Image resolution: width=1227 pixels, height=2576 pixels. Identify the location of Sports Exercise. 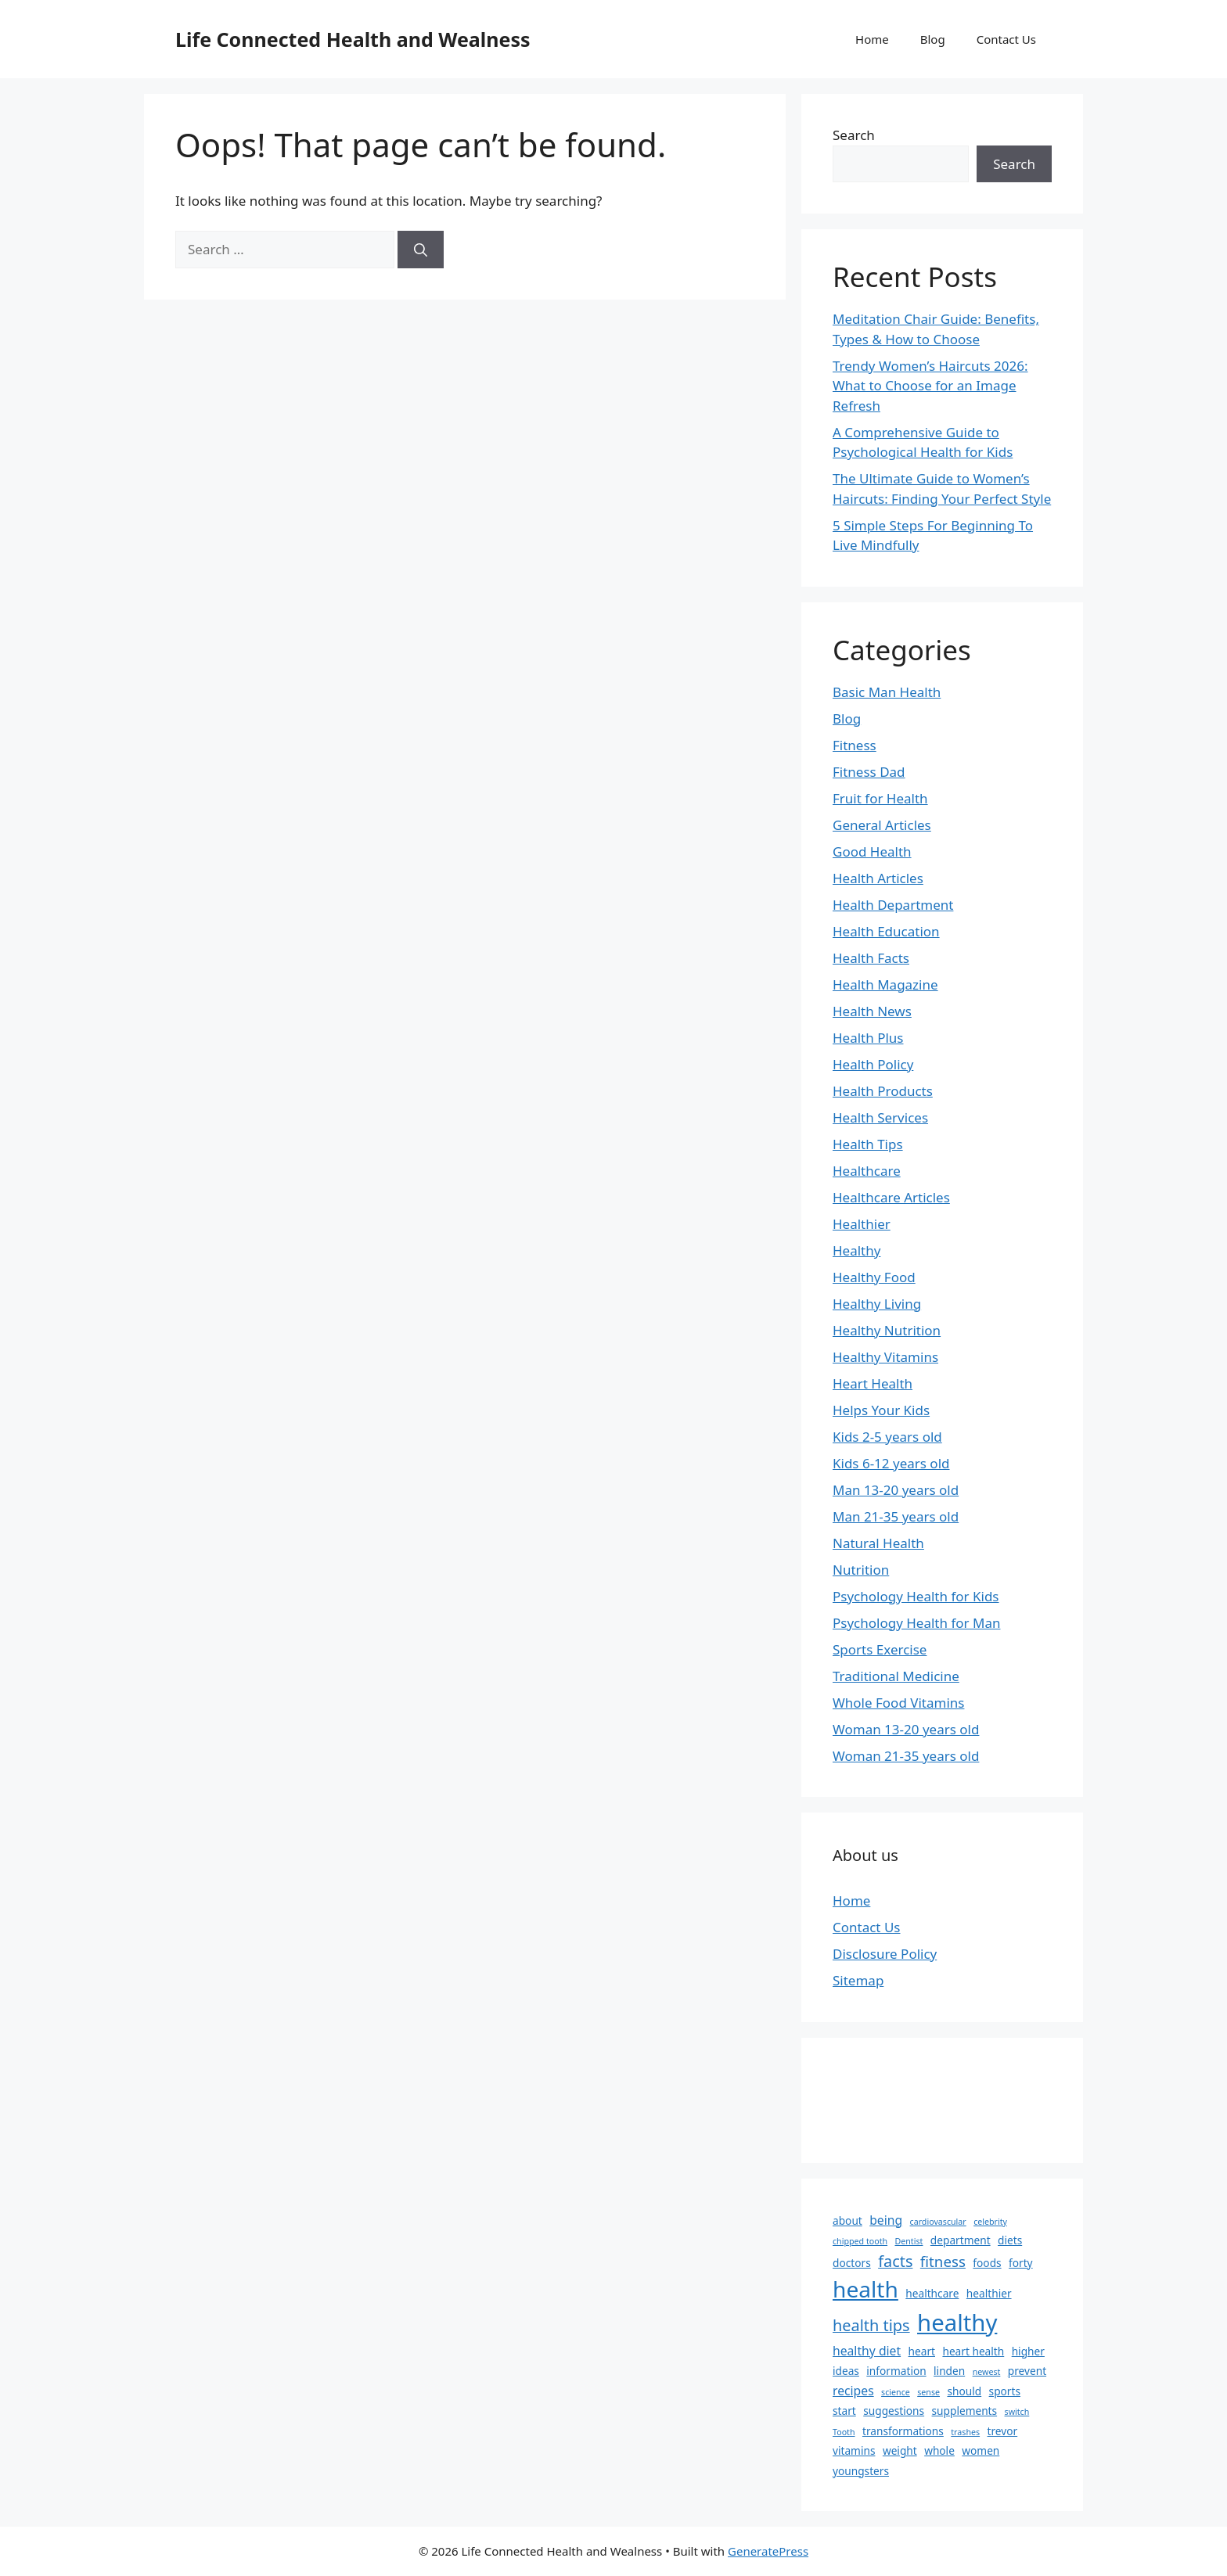
(880, 1649).